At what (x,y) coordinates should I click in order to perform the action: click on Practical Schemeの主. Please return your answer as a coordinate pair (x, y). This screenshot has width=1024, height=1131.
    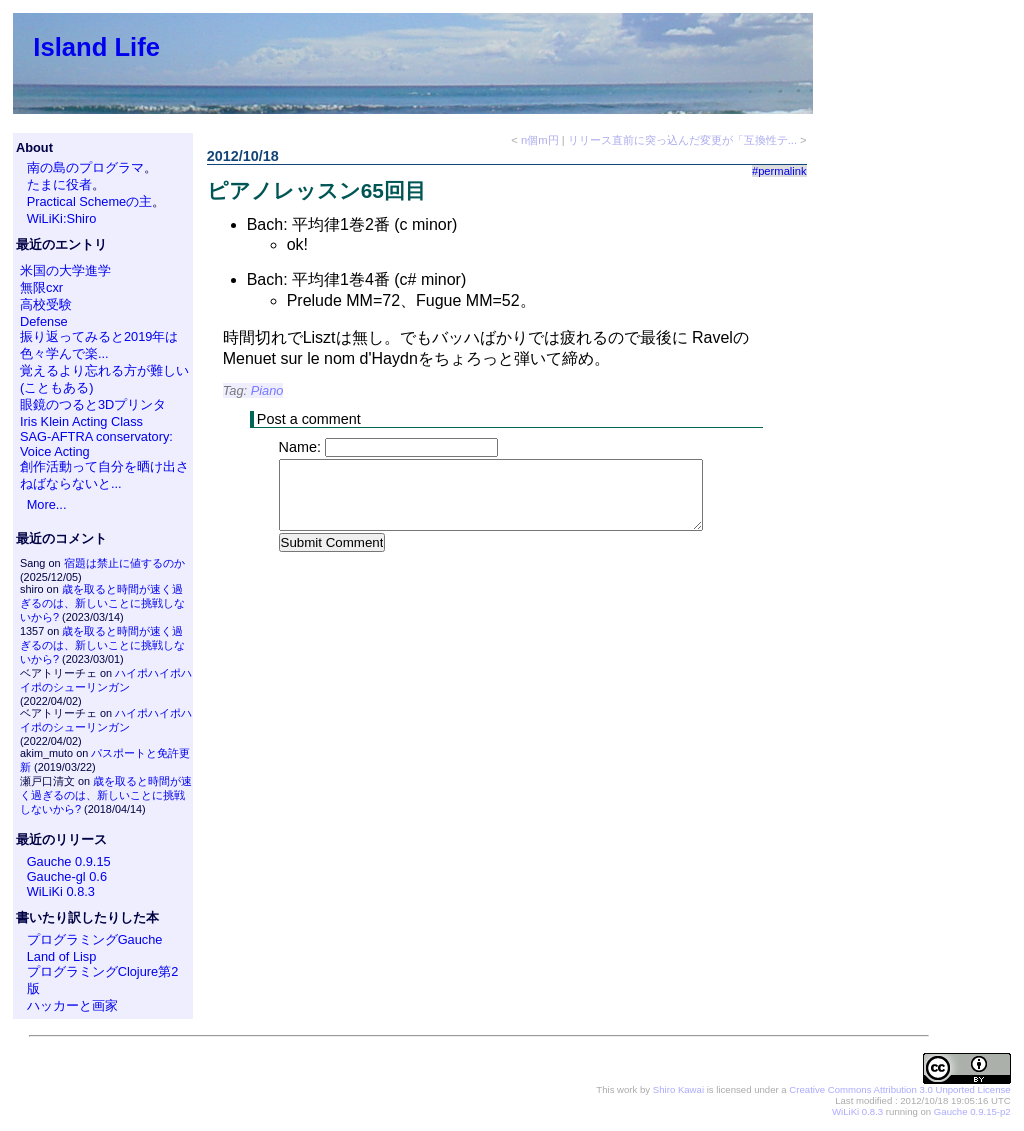
    Looking at the image, I should click on (90, 201).